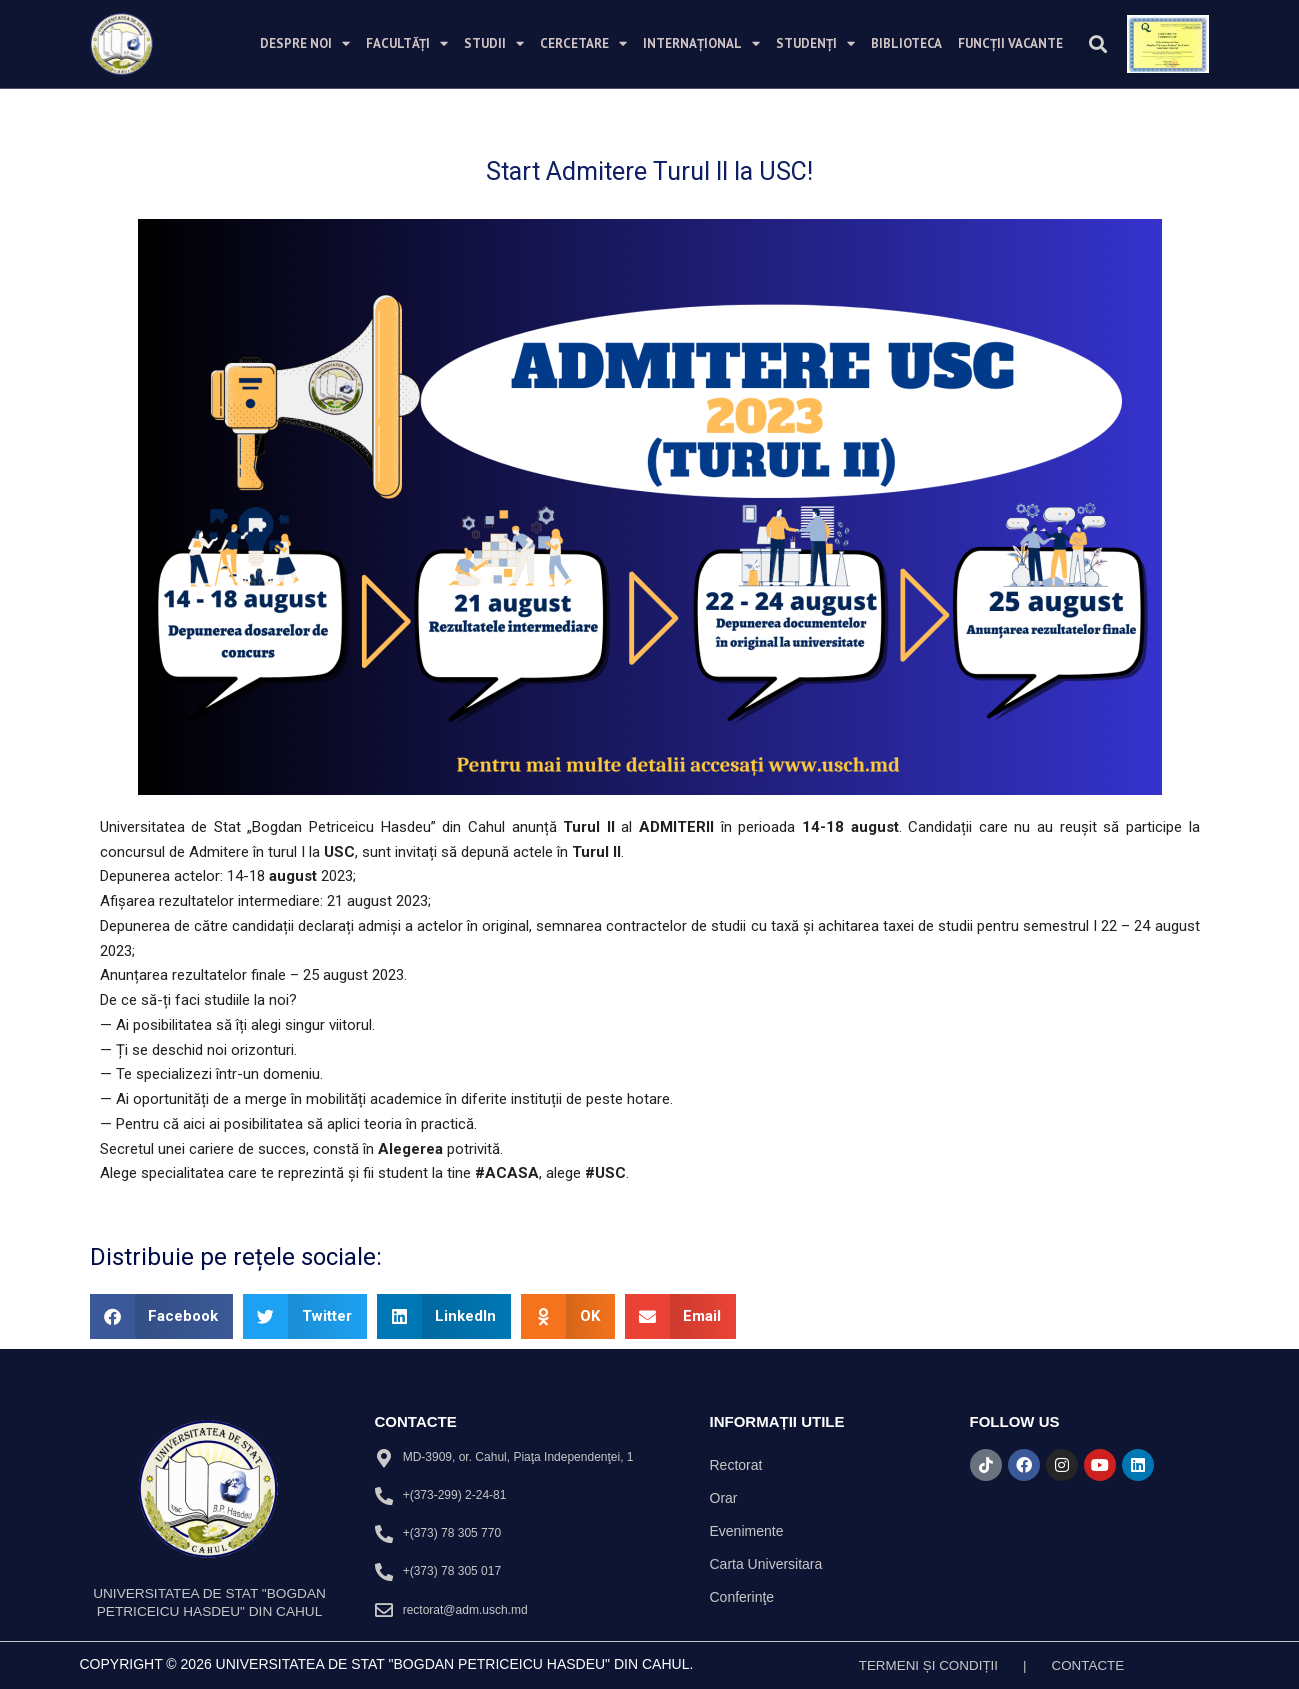 The image size is (1299, 1689). I want to click on Orar, so click(724, 1498).